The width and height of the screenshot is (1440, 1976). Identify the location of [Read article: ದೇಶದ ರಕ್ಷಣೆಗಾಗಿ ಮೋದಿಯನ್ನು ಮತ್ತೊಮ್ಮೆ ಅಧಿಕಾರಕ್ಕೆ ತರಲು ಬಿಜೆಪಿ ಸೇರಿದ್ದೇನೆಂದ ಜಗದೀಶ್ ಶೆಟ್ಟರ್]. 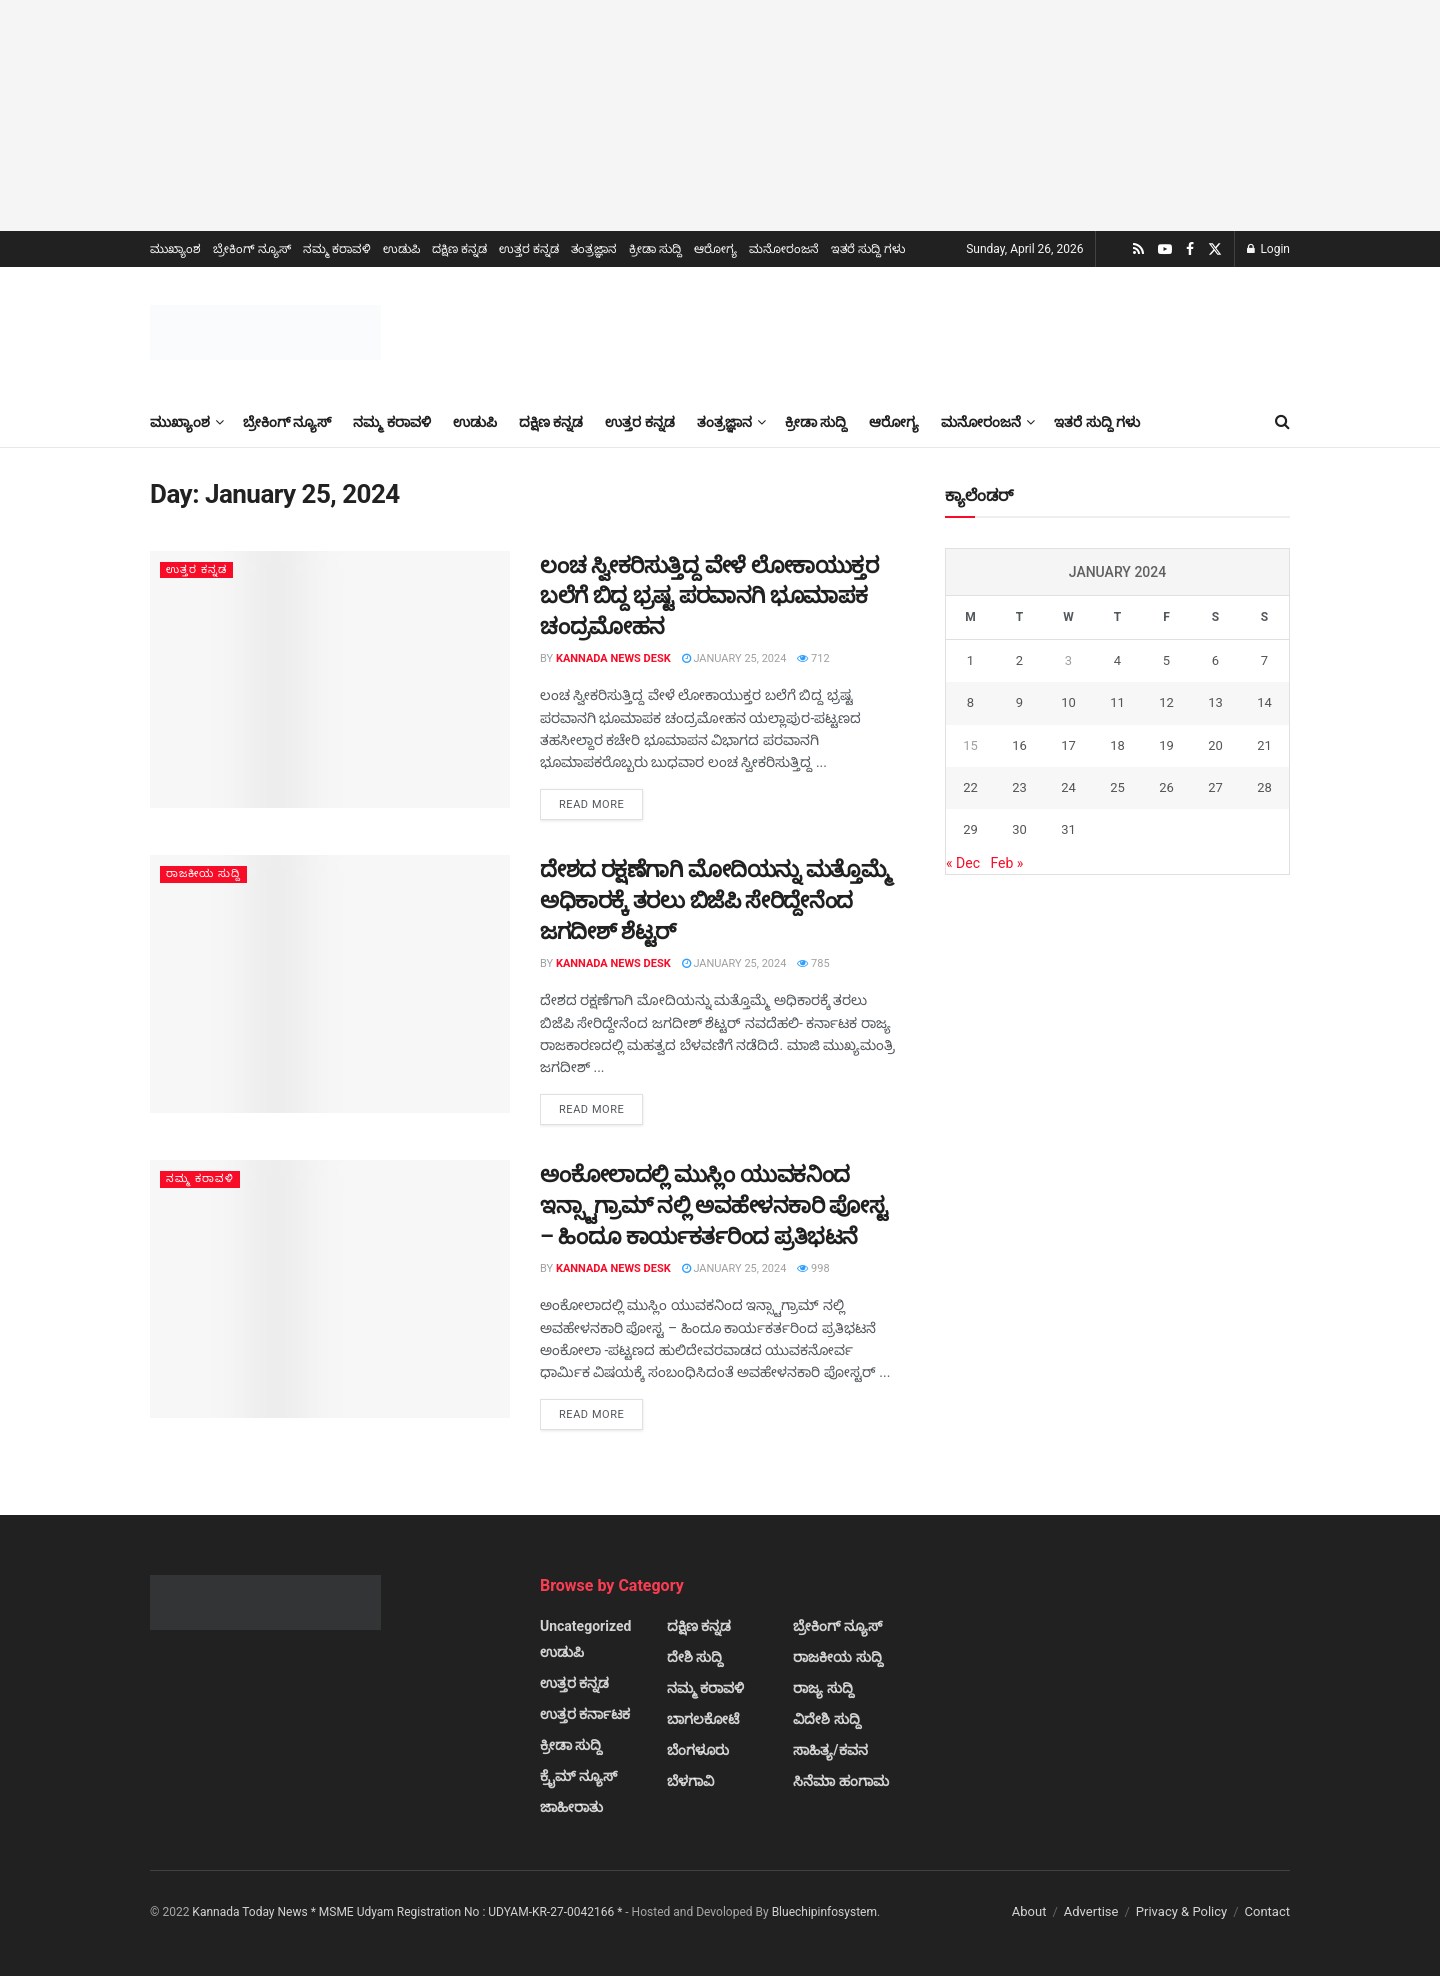
(330, 983).